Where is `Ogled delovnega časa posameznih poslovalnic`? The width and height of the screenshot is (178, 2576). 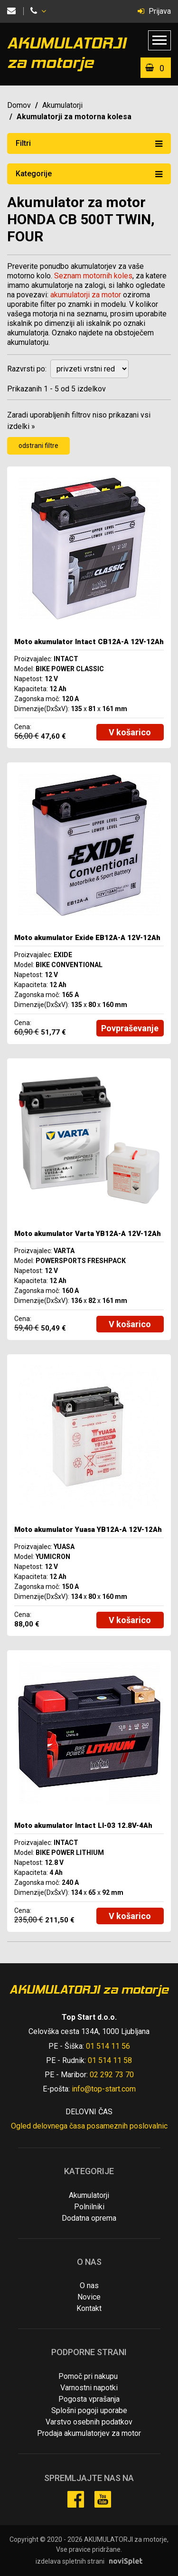
Ogled delovnega časa posameznih poslovalnic is located at coordinates (89, 2125).